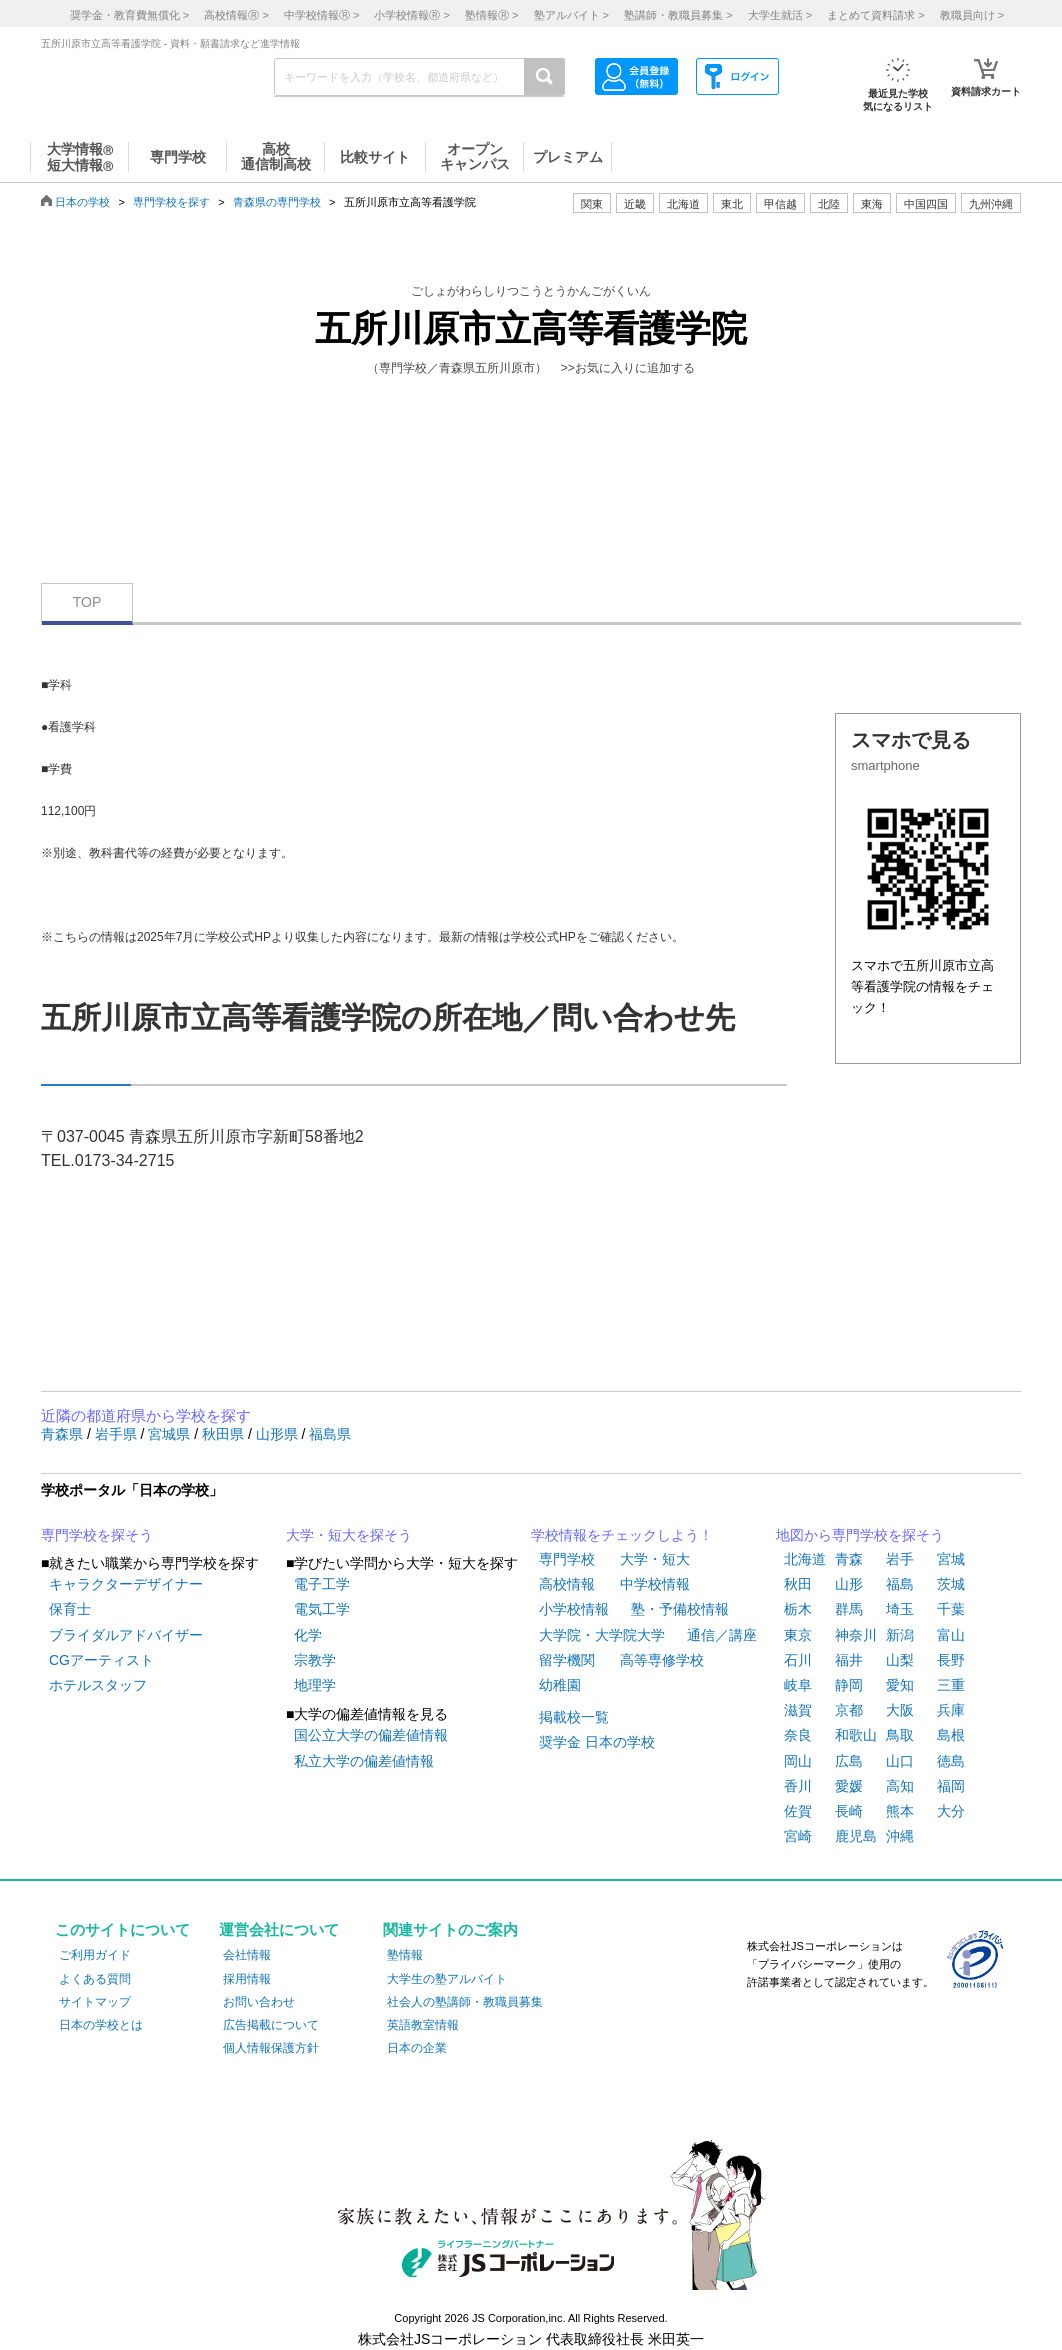 The height and width of the screenshot is (2350, 1062). I want to click on 塾講師・教職員募集 >, so click(678, 15).